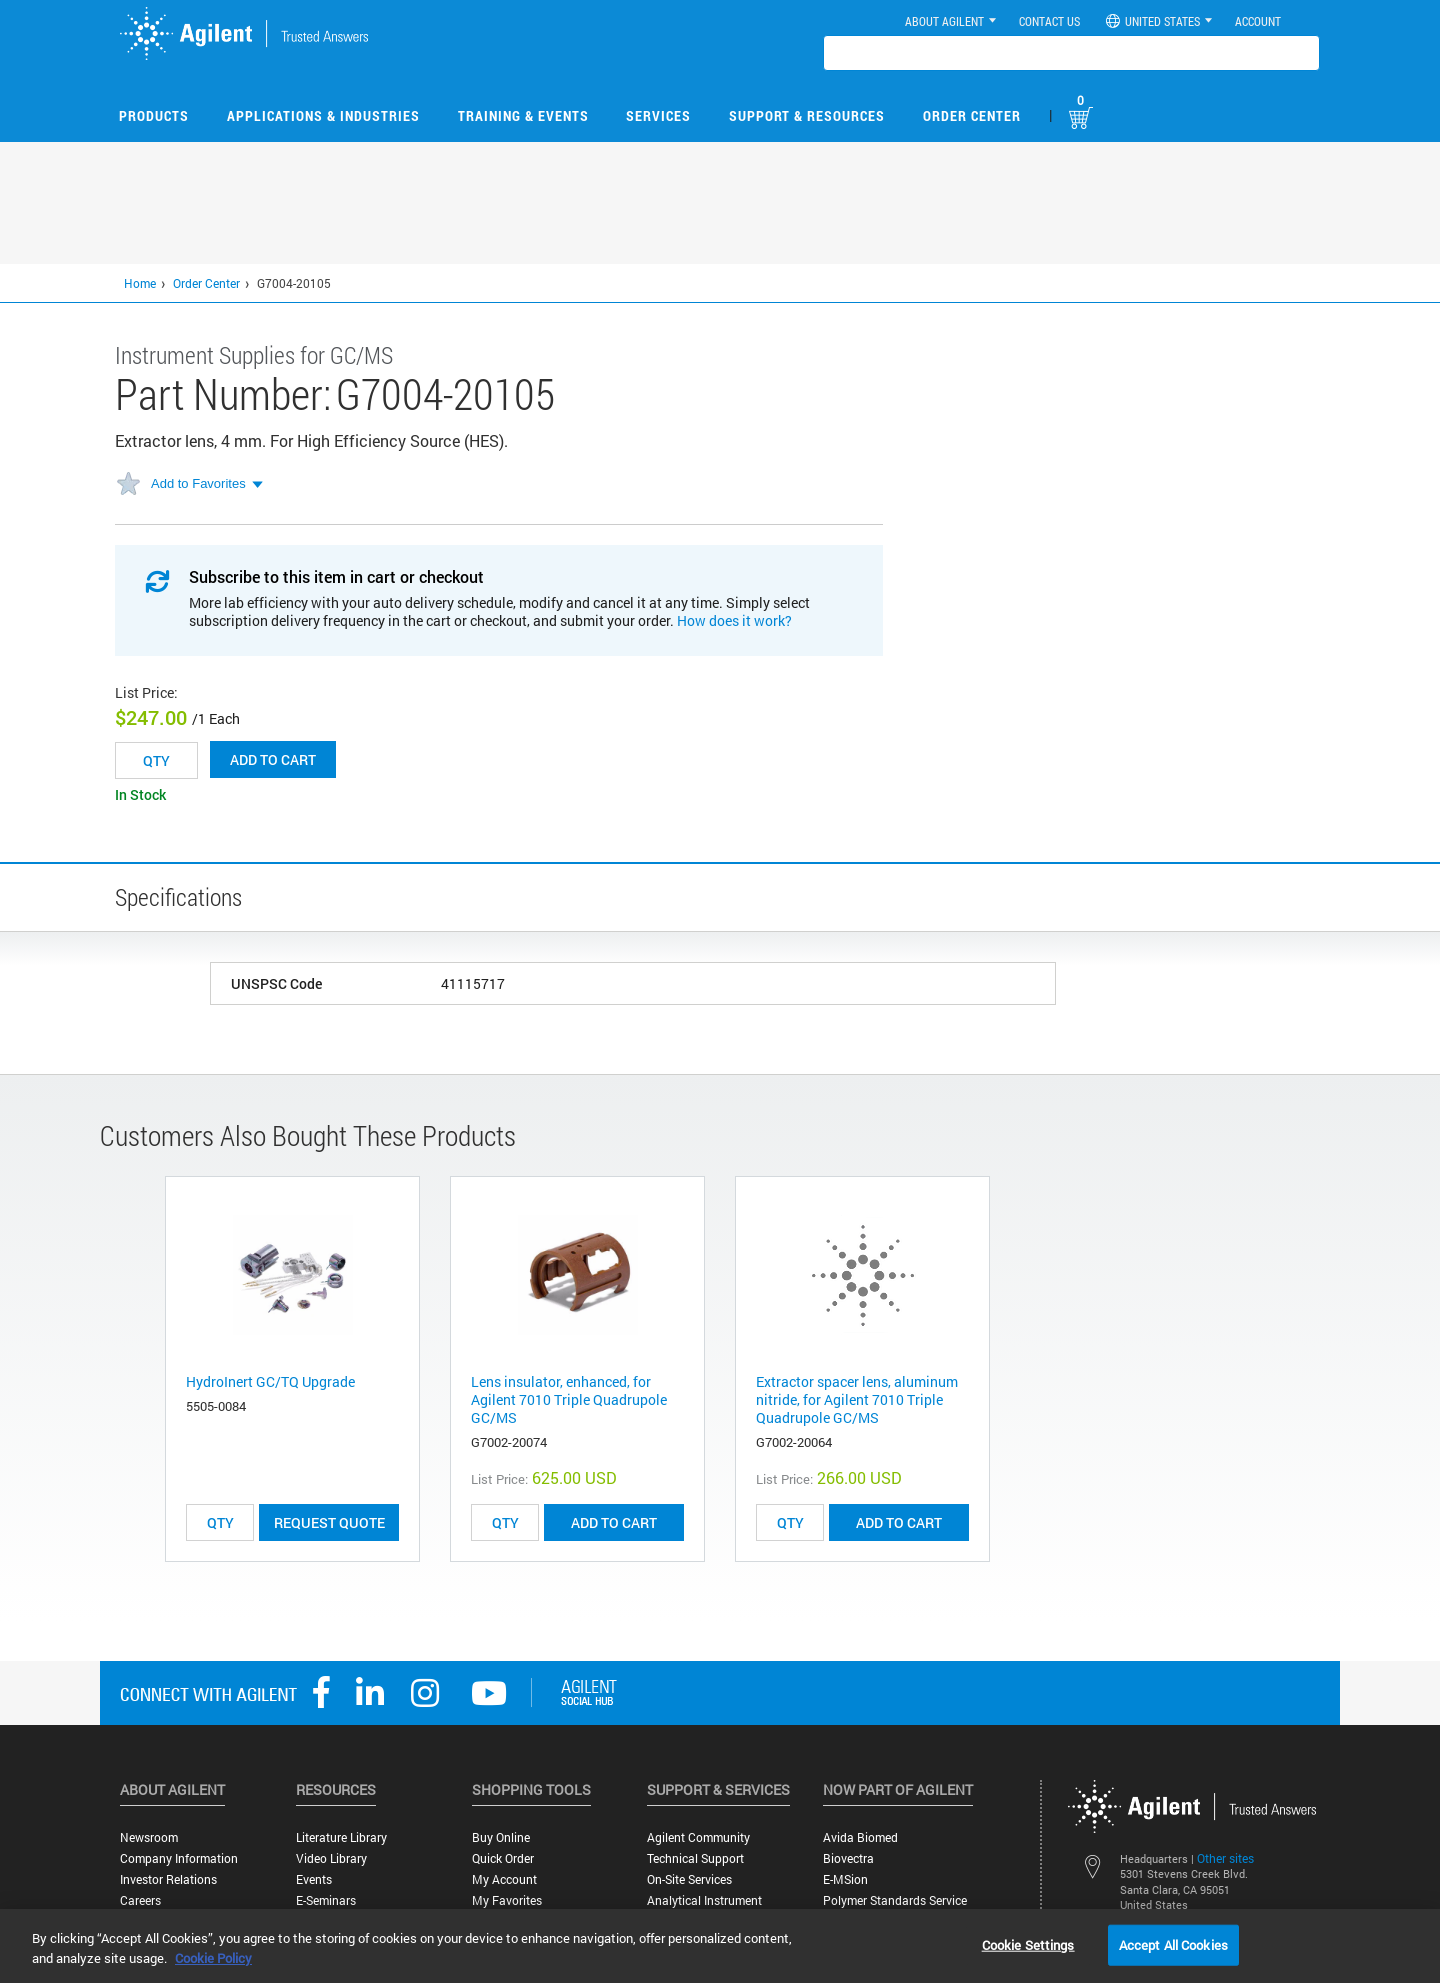 The height and width of the screenshot is (1983, 1440). Describe the element at coordinates (179, 1858) in the screenshot. I see `Company Information` at that location.